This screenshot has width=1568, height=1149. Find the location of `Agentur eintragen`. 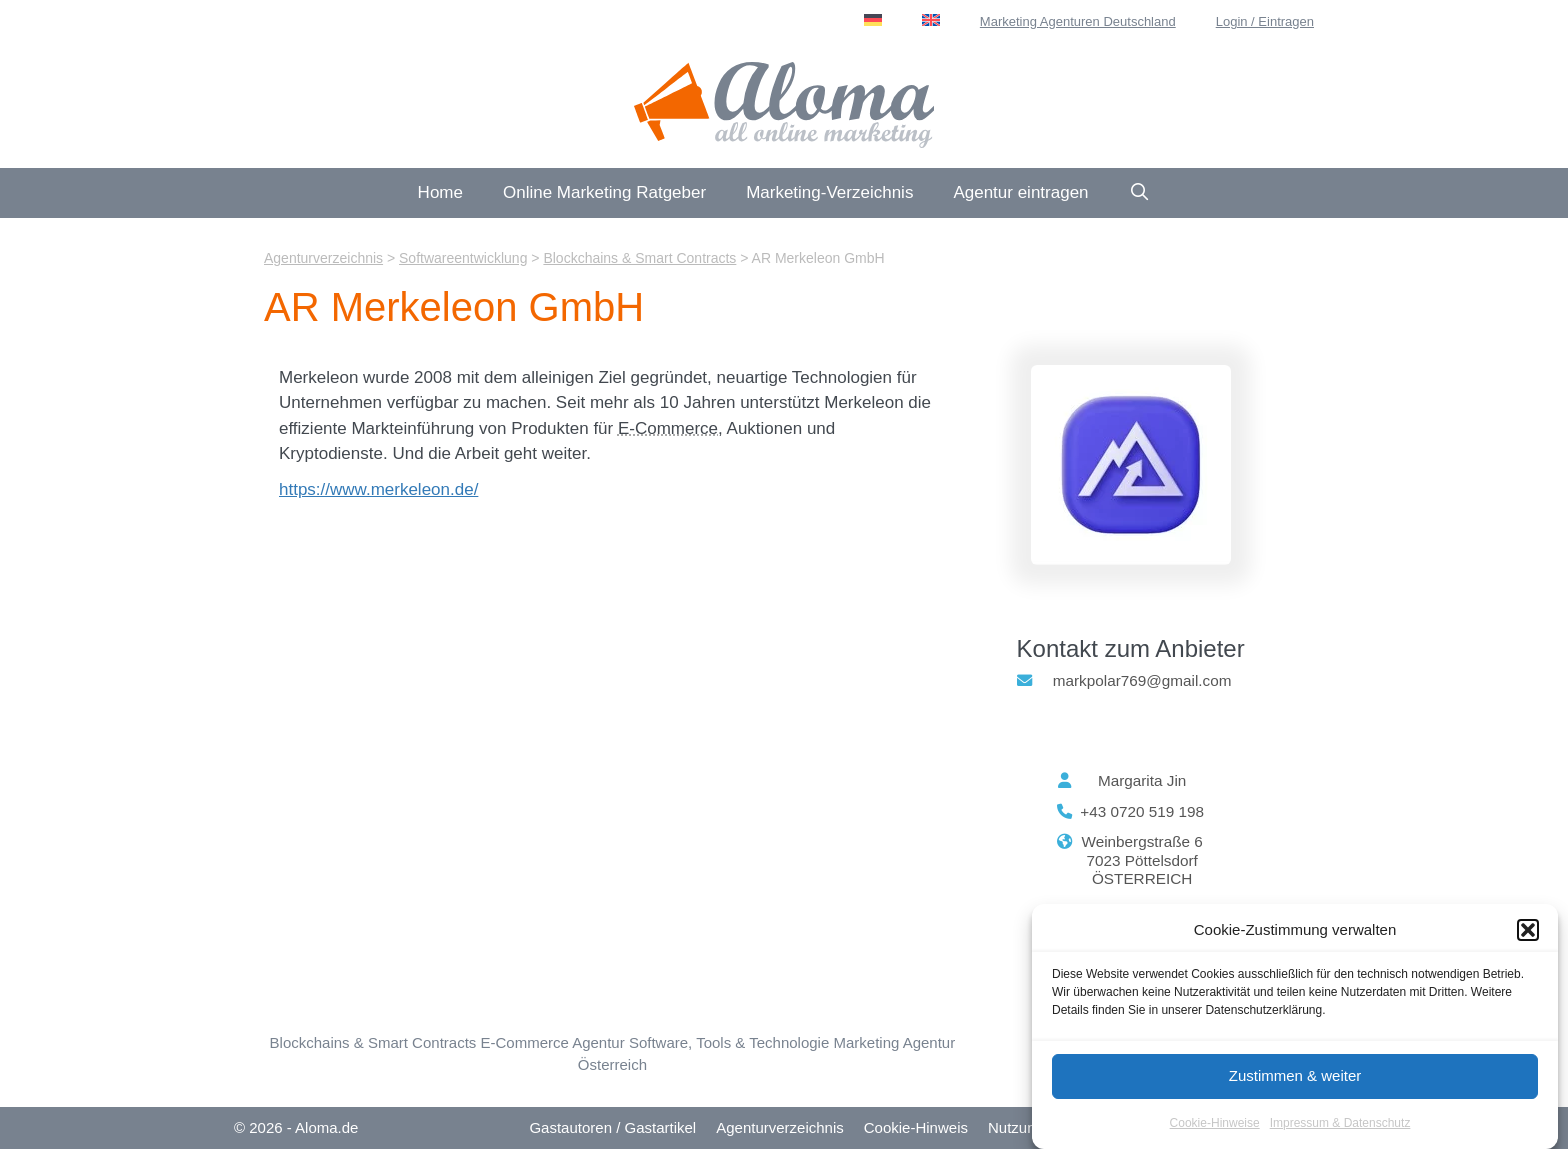

Agentur eintragen is located at coordinates (1020, 192).